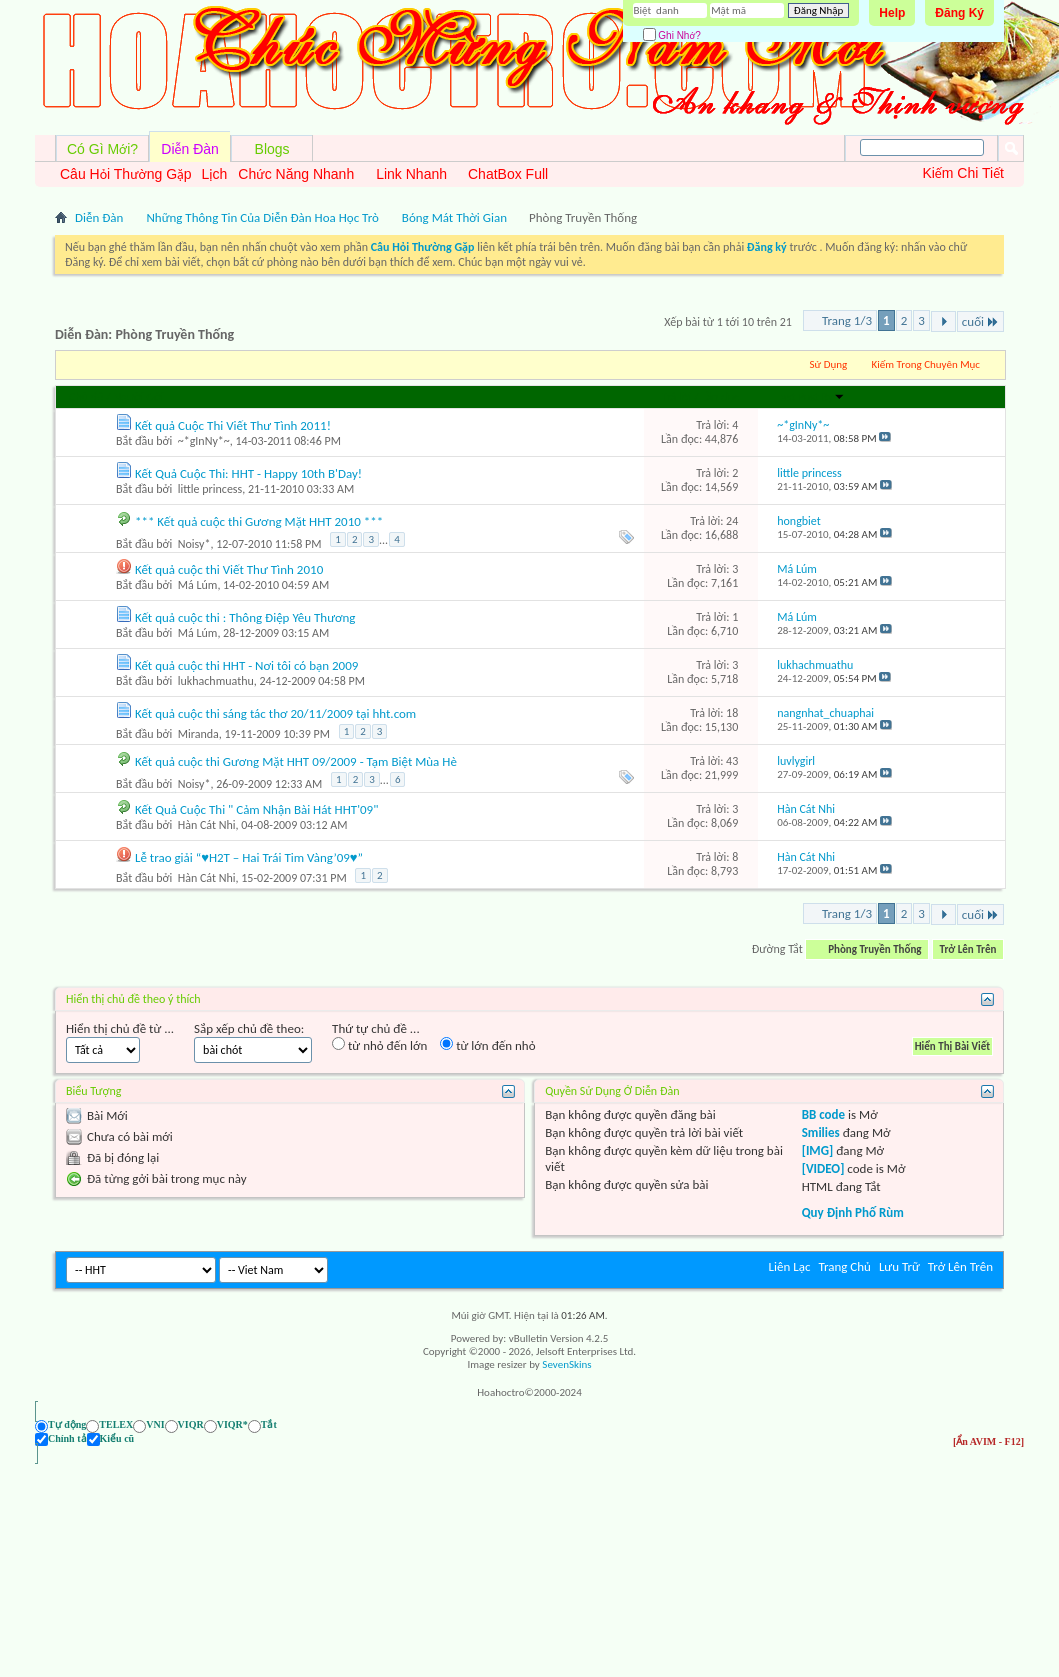  What do you see at coordinates (926, 364) in the screenshot?
I see `Kiếm Trong Chuyên Mục` at bounding box center [926, 364].